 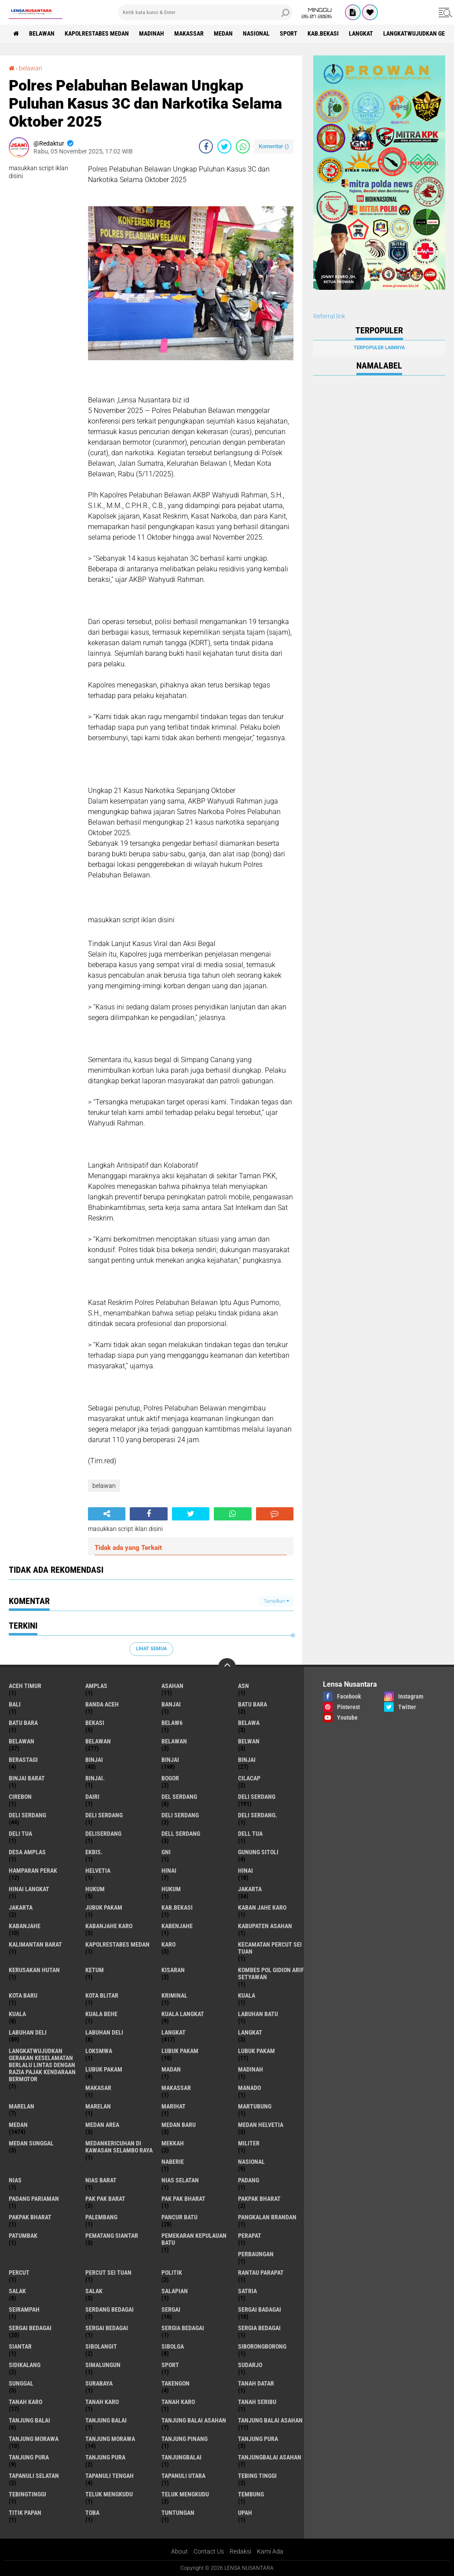 What do you see at coordinates (34, 1969) in the screenshot?
I see `Kerusakan Hutan` at bounding box center [34, 1969].